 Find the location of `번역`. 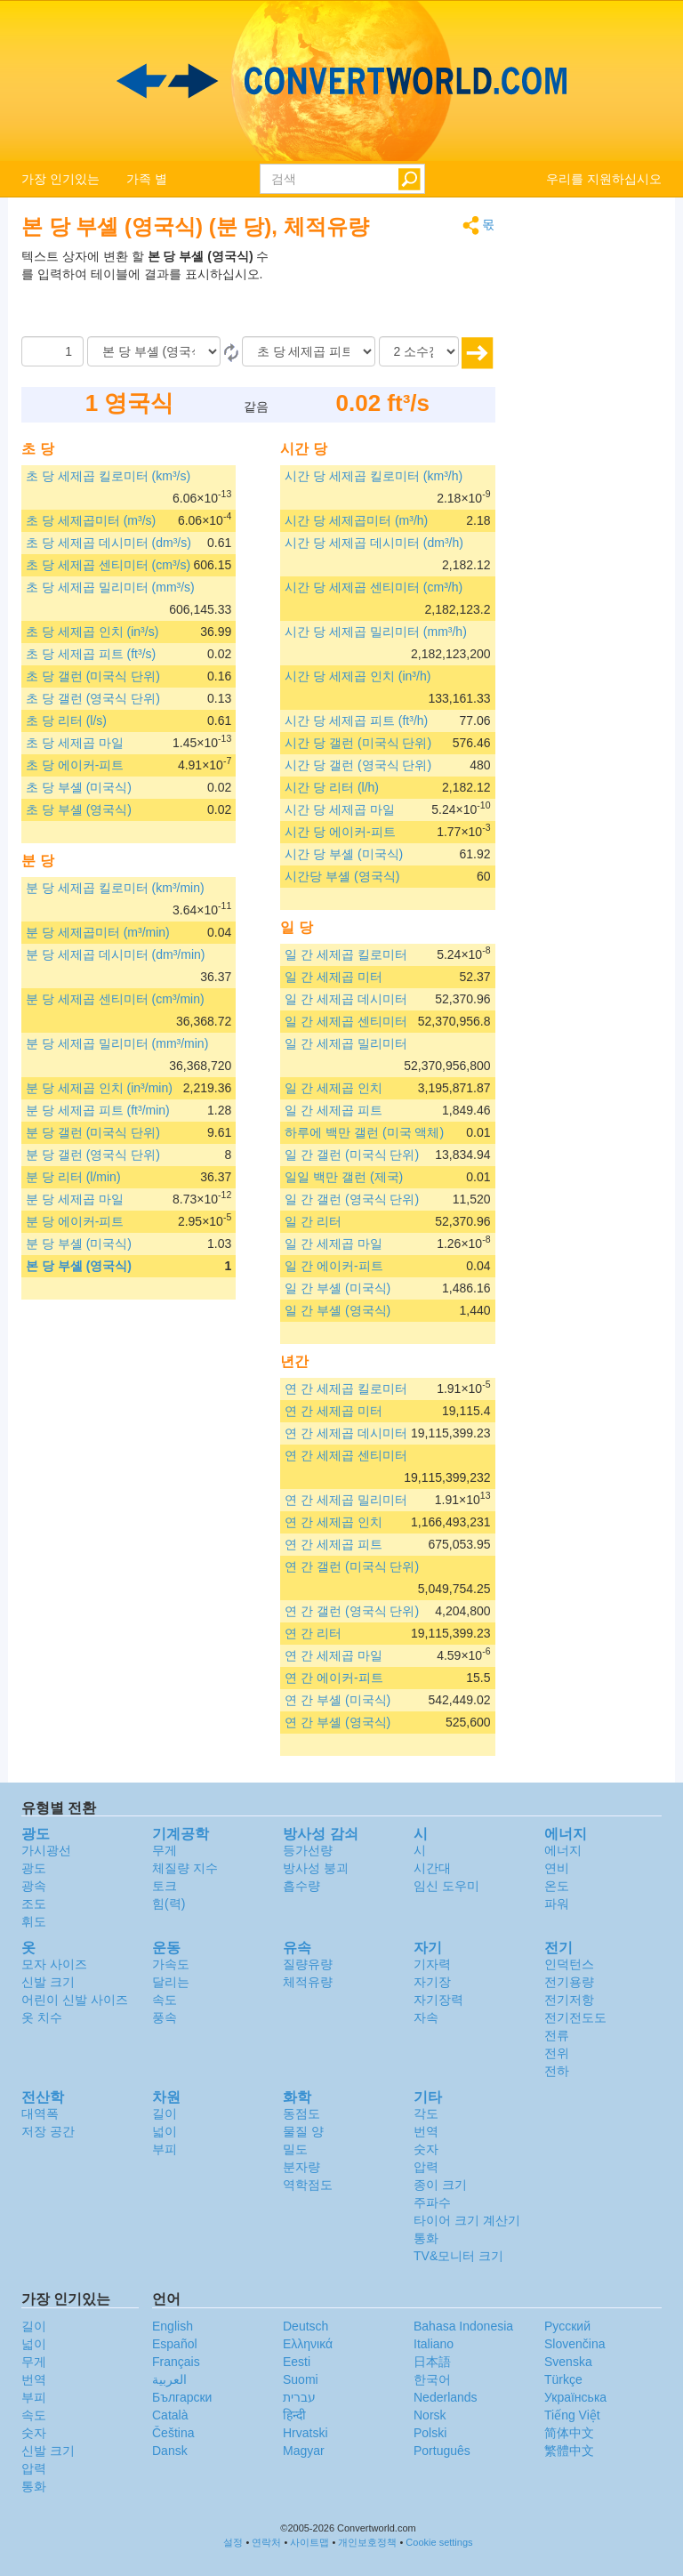

번역 is located at coordinates (426, 2131).